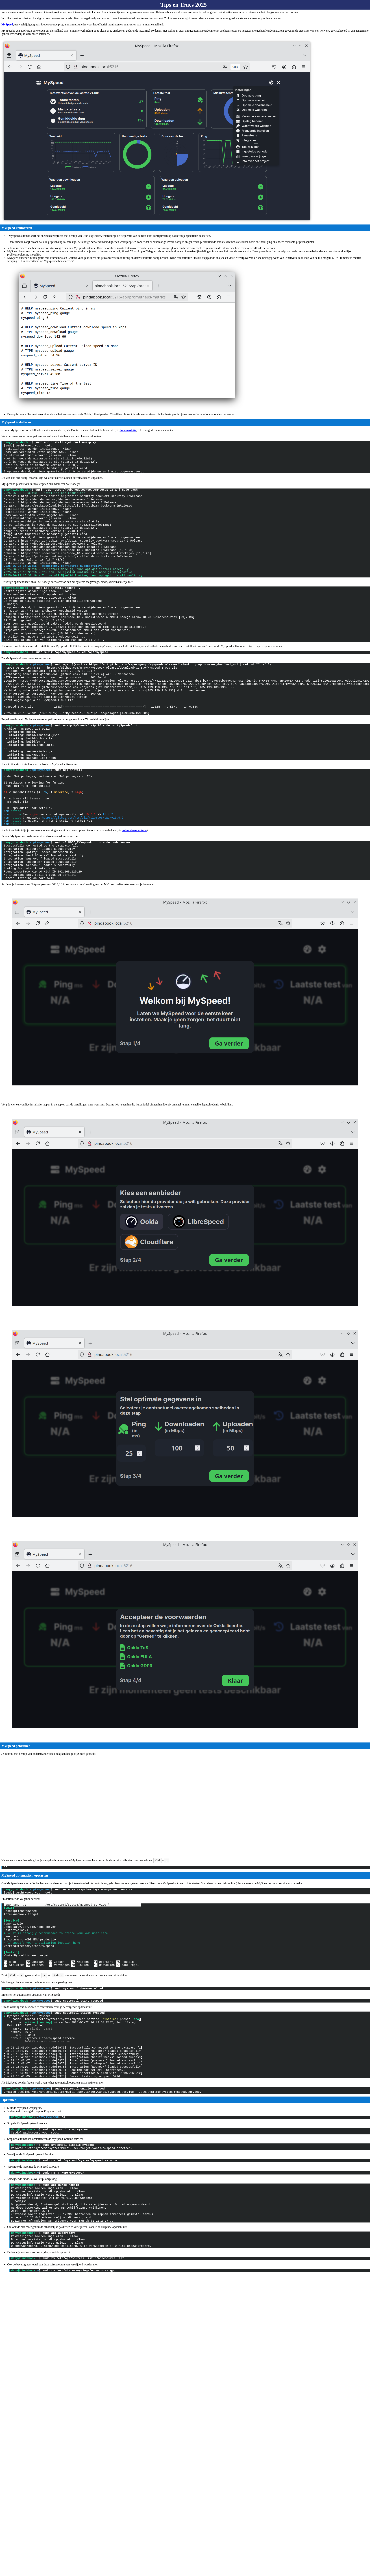  I want to click on MySpeed, so click(7, 24).